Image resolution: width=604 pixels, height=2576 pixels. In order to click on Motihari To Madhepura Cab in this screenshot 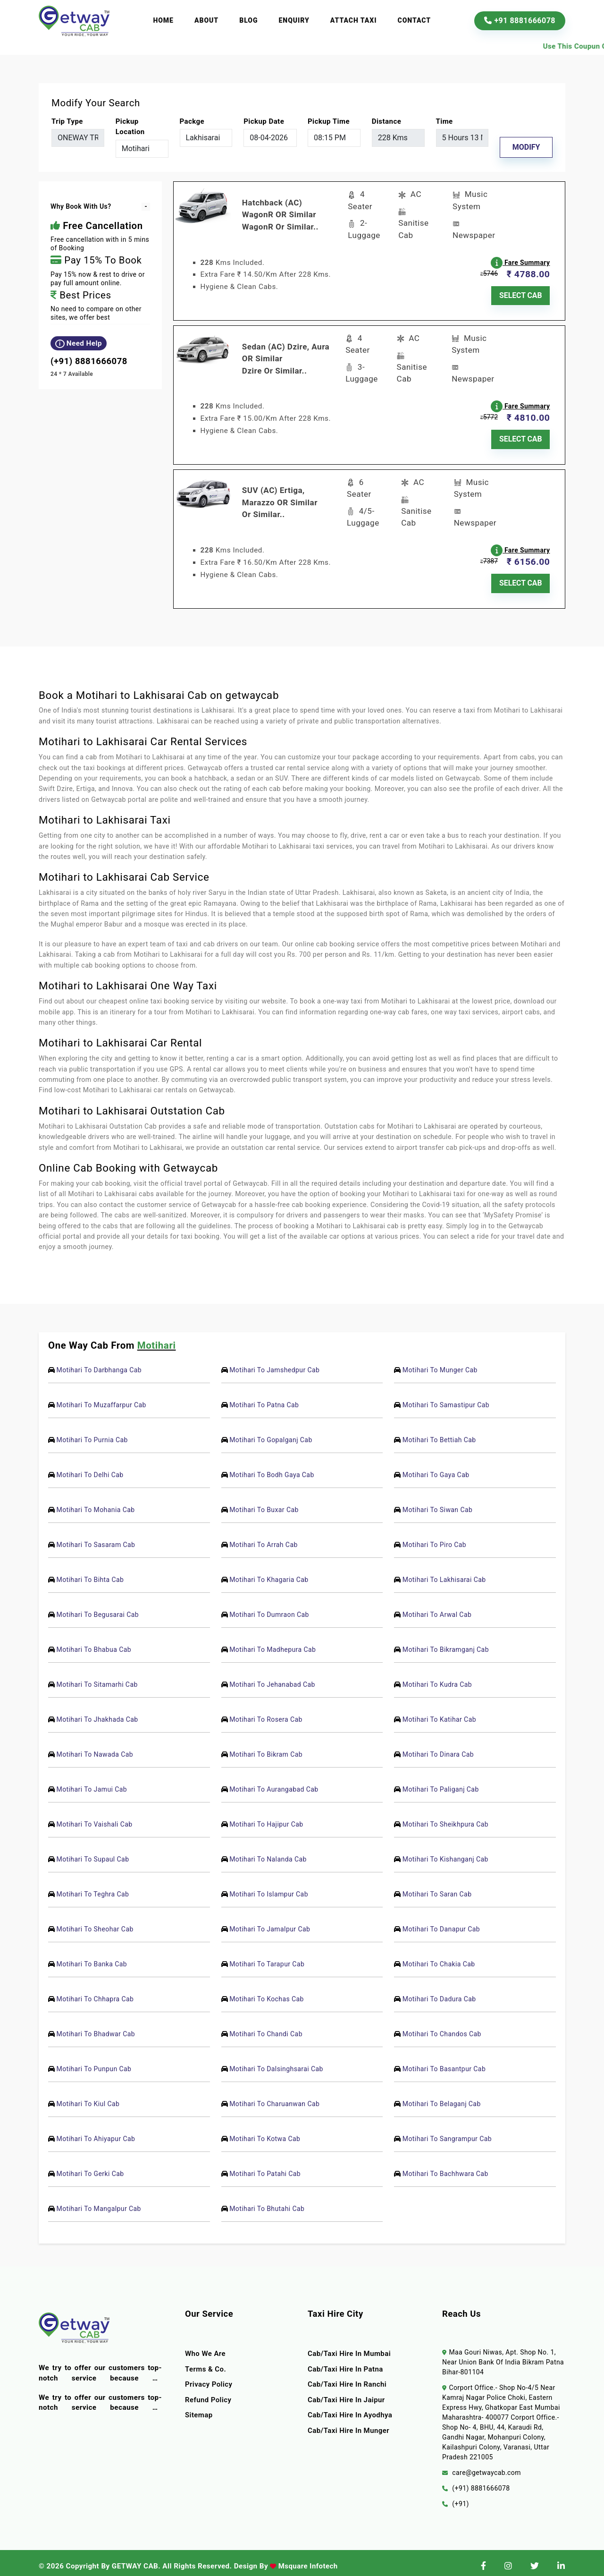, I will do `click(272, 1643)`.